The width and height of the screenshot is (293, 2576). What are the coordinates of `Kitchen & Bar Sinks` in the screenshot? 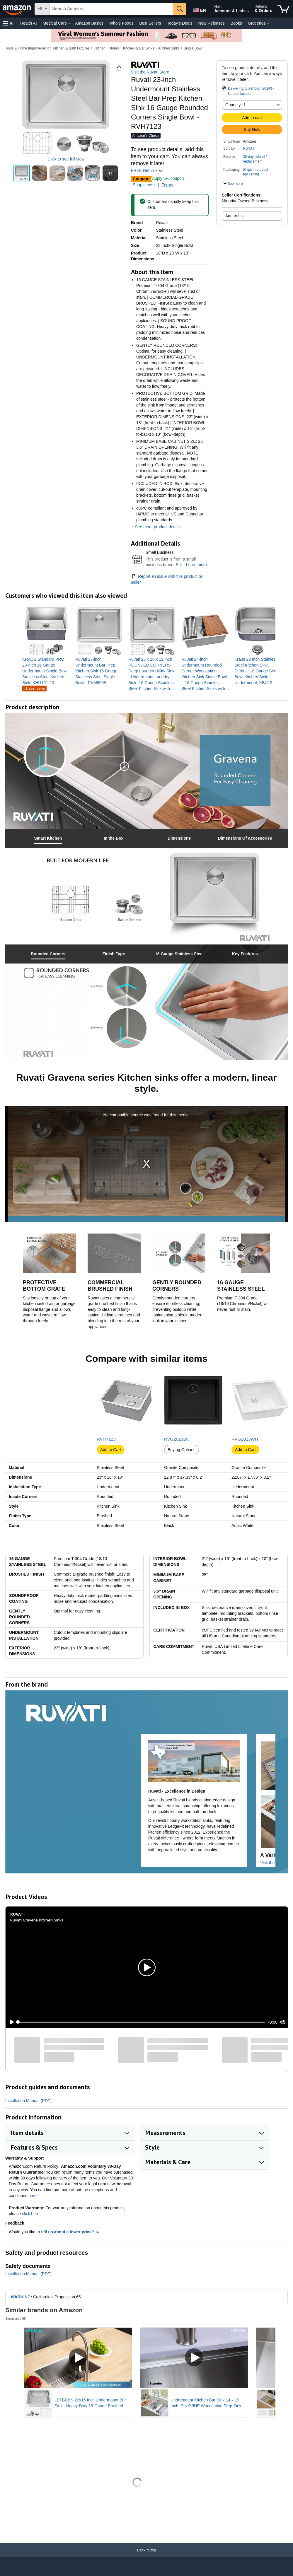 It's located at (138, 48).